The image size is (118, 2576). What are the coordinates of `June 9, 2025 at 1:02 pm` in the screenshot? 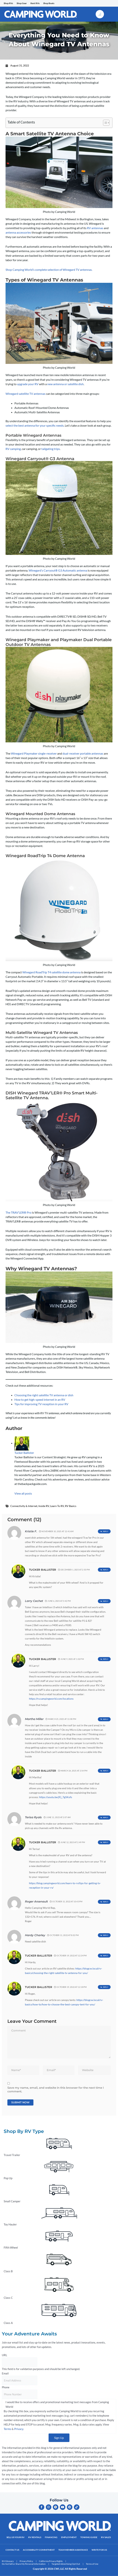 It's located at (72, 1659).